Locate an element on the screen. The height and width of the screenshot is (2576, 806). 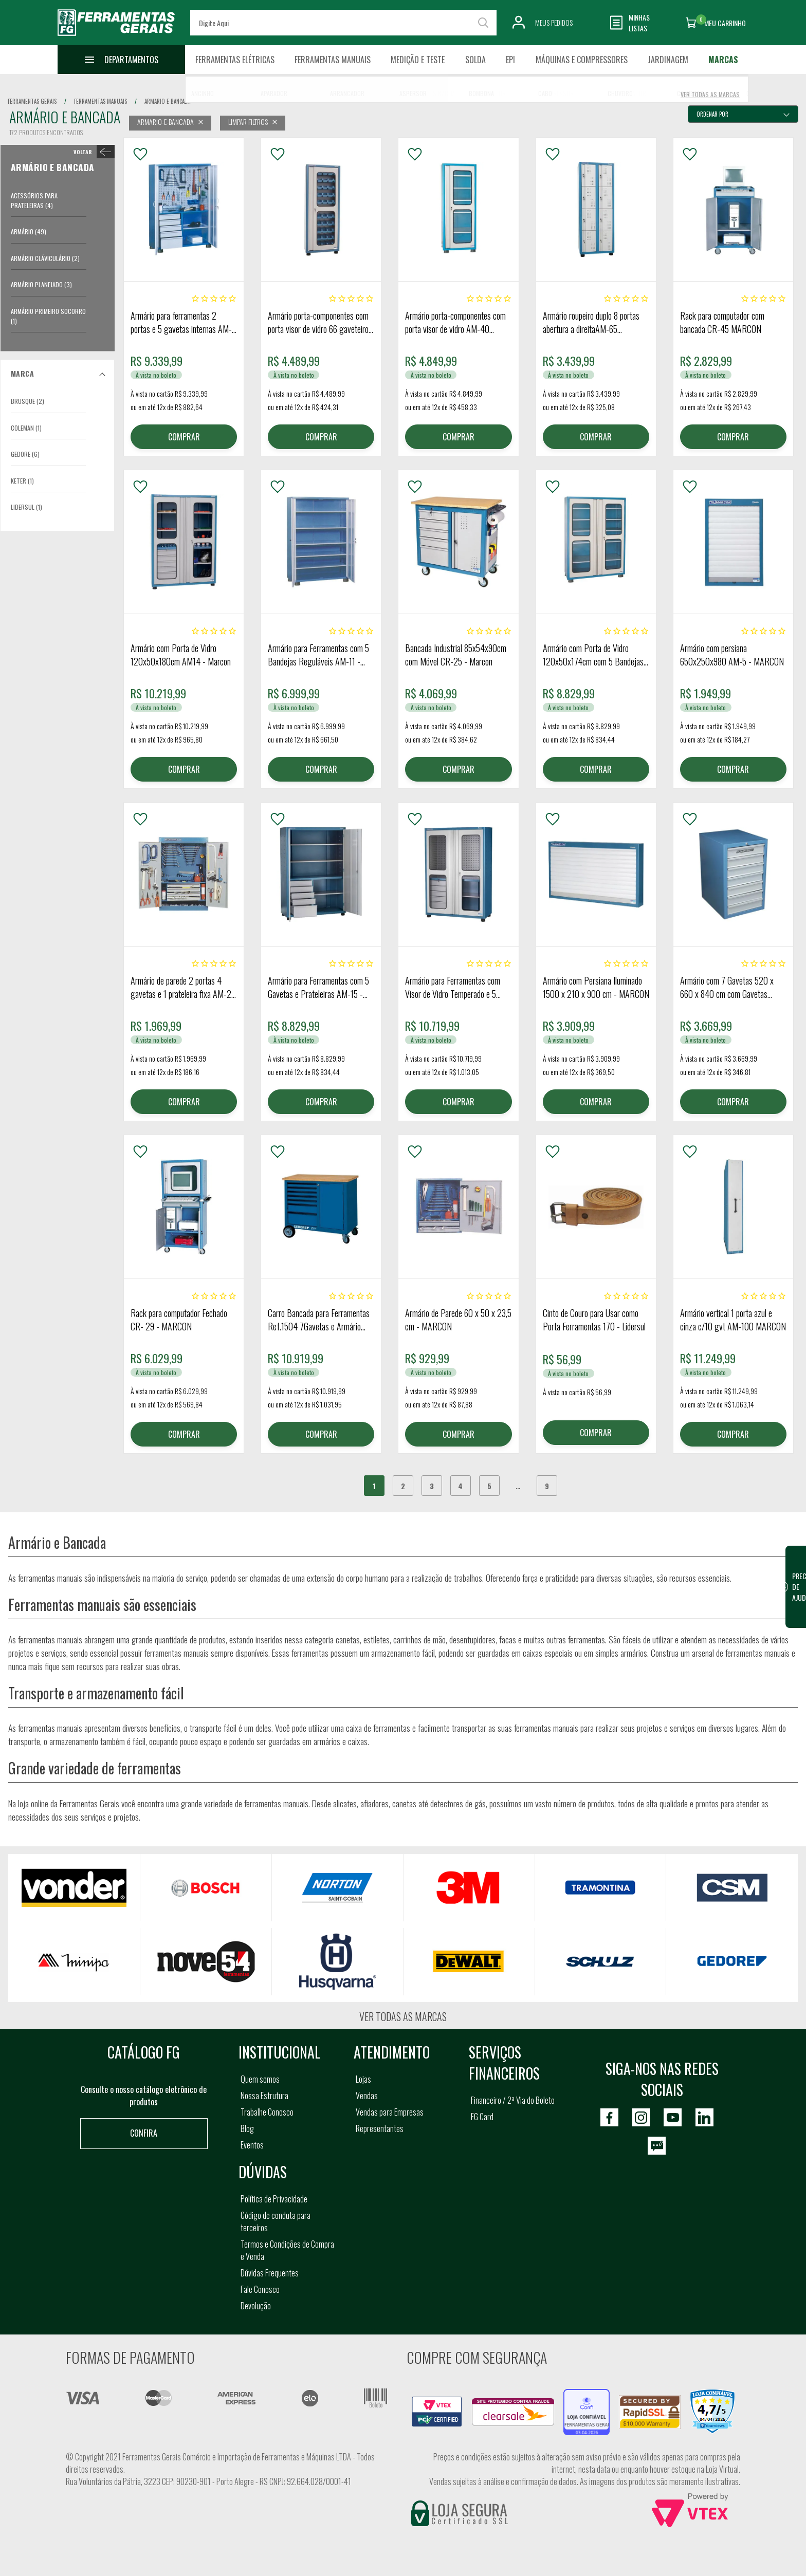
Armário Cláviculário (2) is located at coordinates (45, 258).